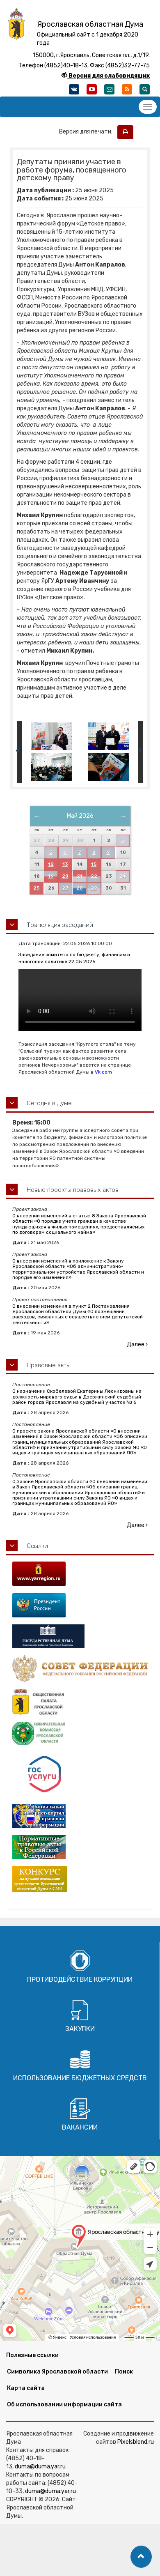  What do you see at coordinates (122, 876) in the screenshot?
I see `24` at bounding box center [122, 876].